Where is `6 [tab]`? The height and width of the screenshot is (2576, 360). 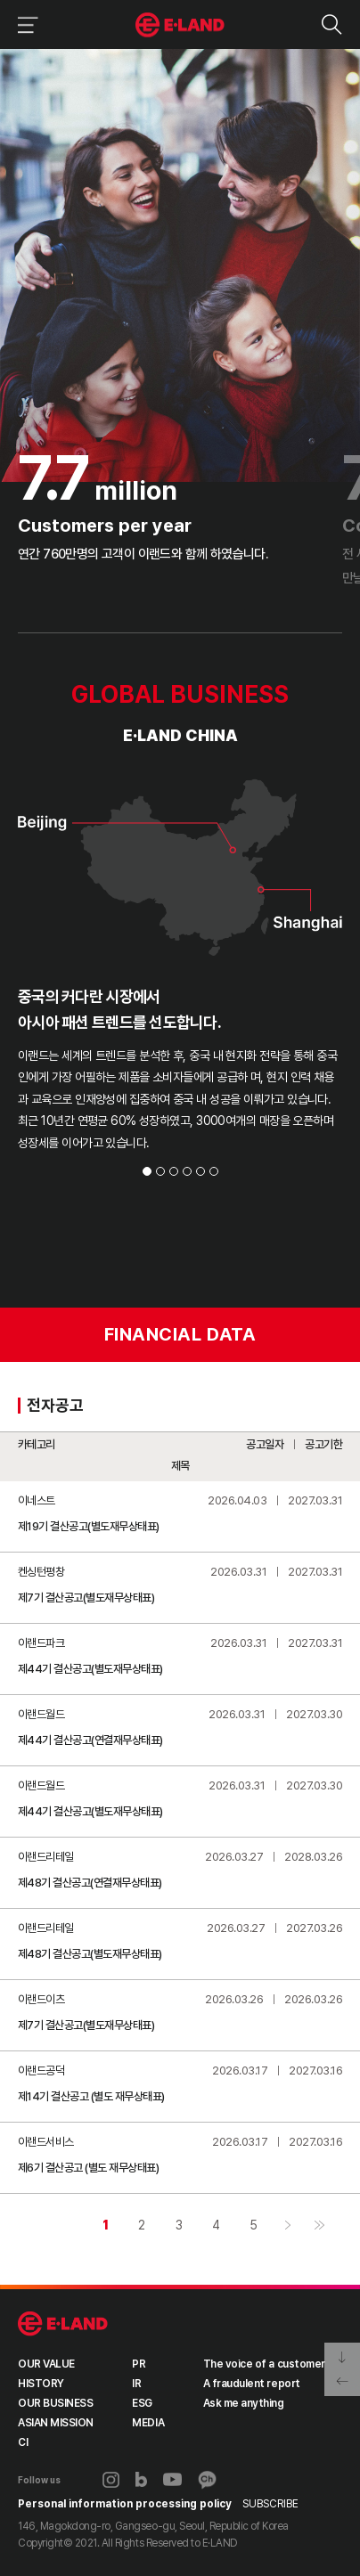
6 [tab] is located at coordinates (213, 1173).